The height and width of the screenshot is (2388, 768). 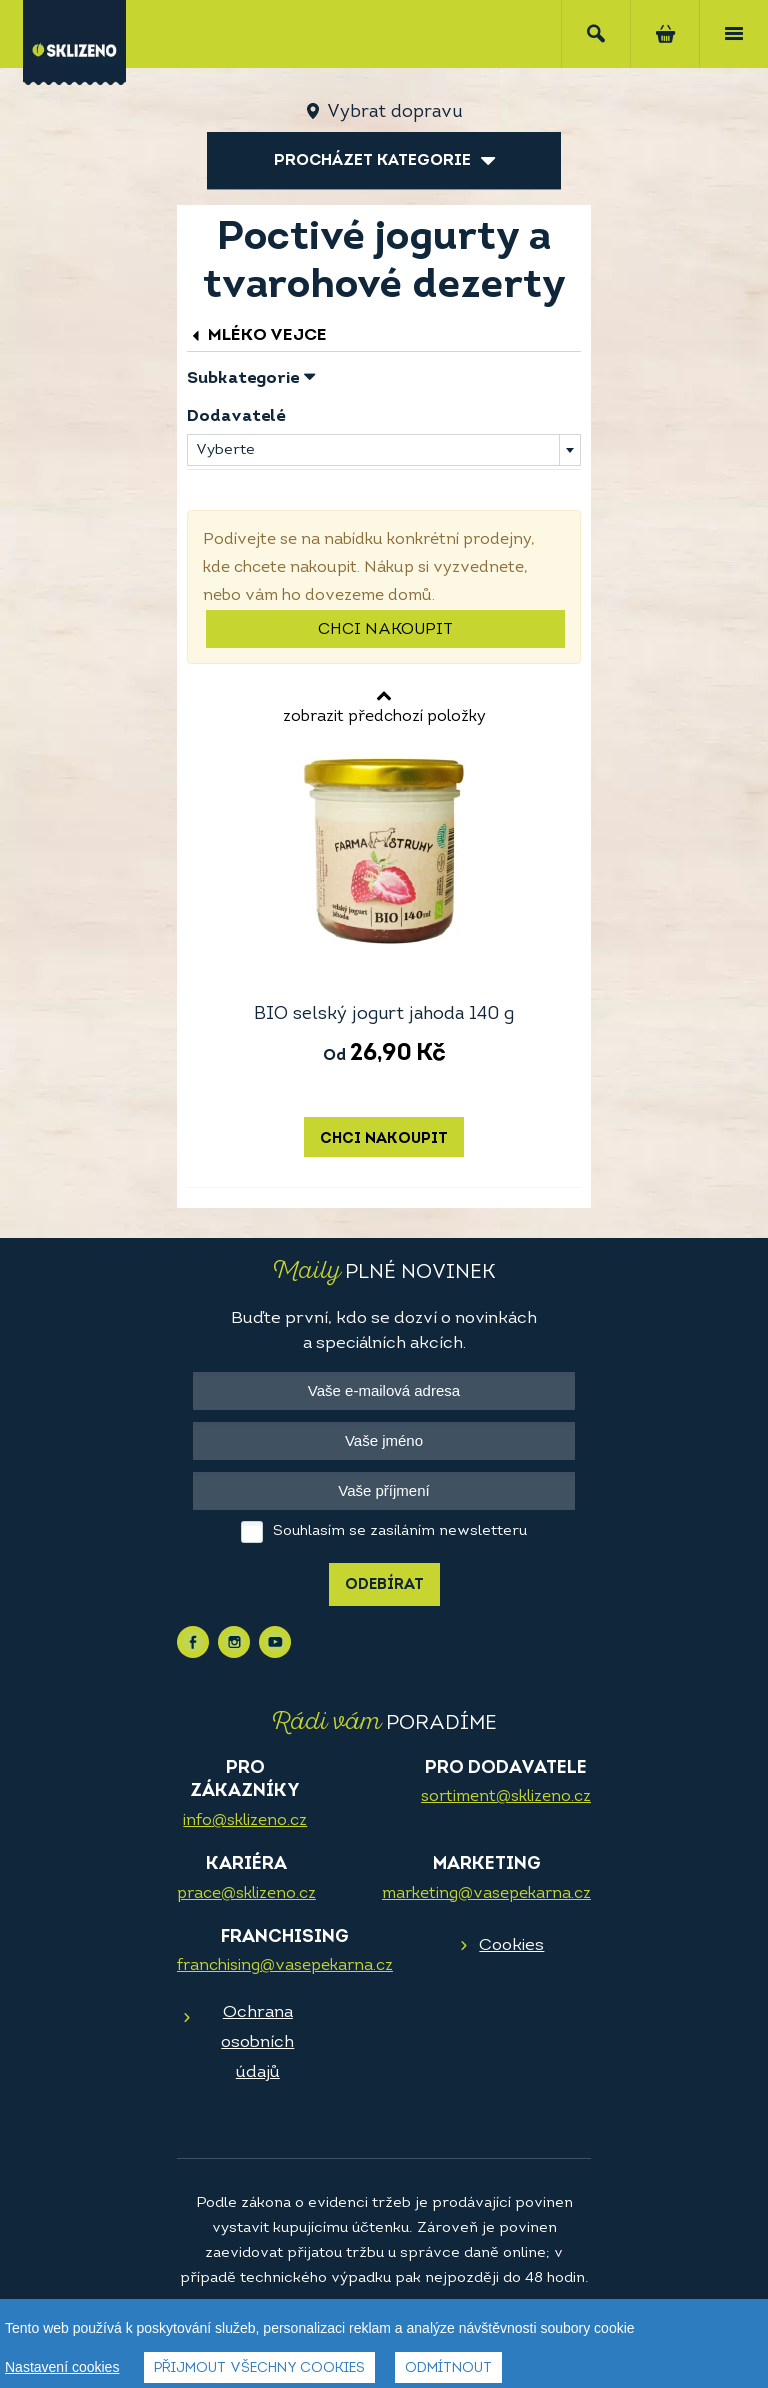 I want to click on marketing@vasepekarna.cz, so click(x=486, y=1894).